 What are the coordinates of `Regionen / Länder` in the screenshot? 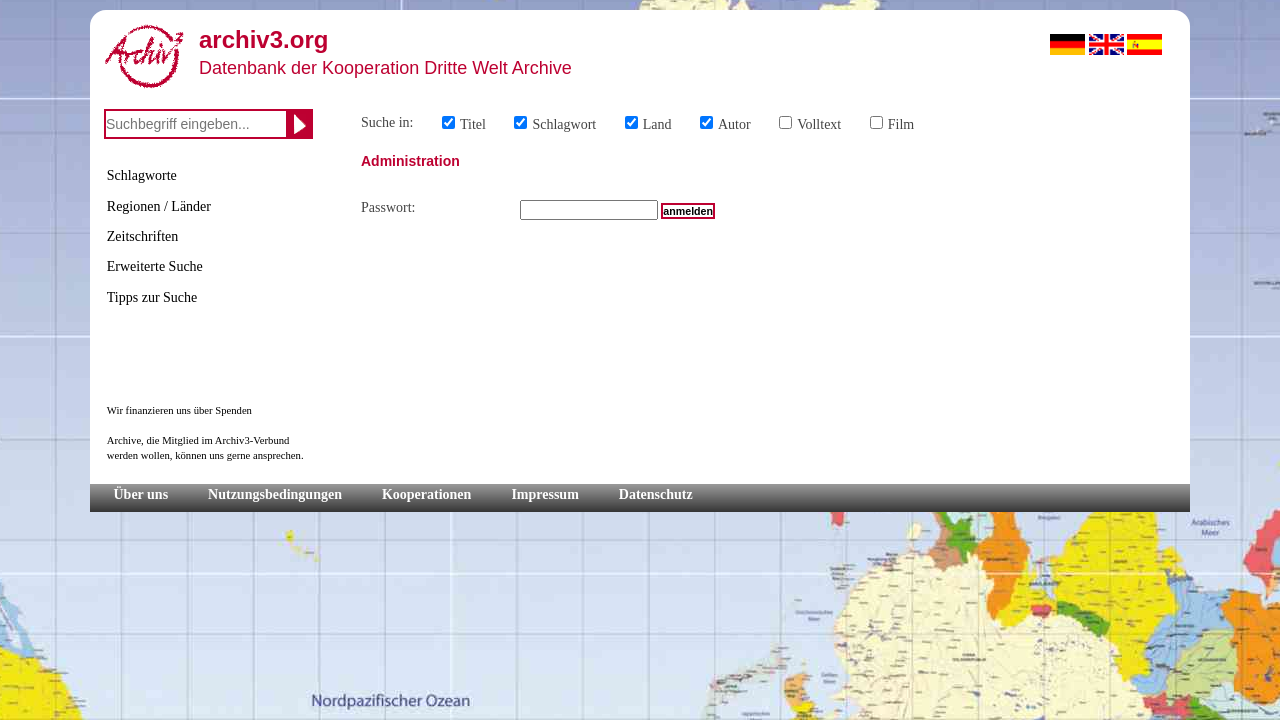 It's located at (159, 206).